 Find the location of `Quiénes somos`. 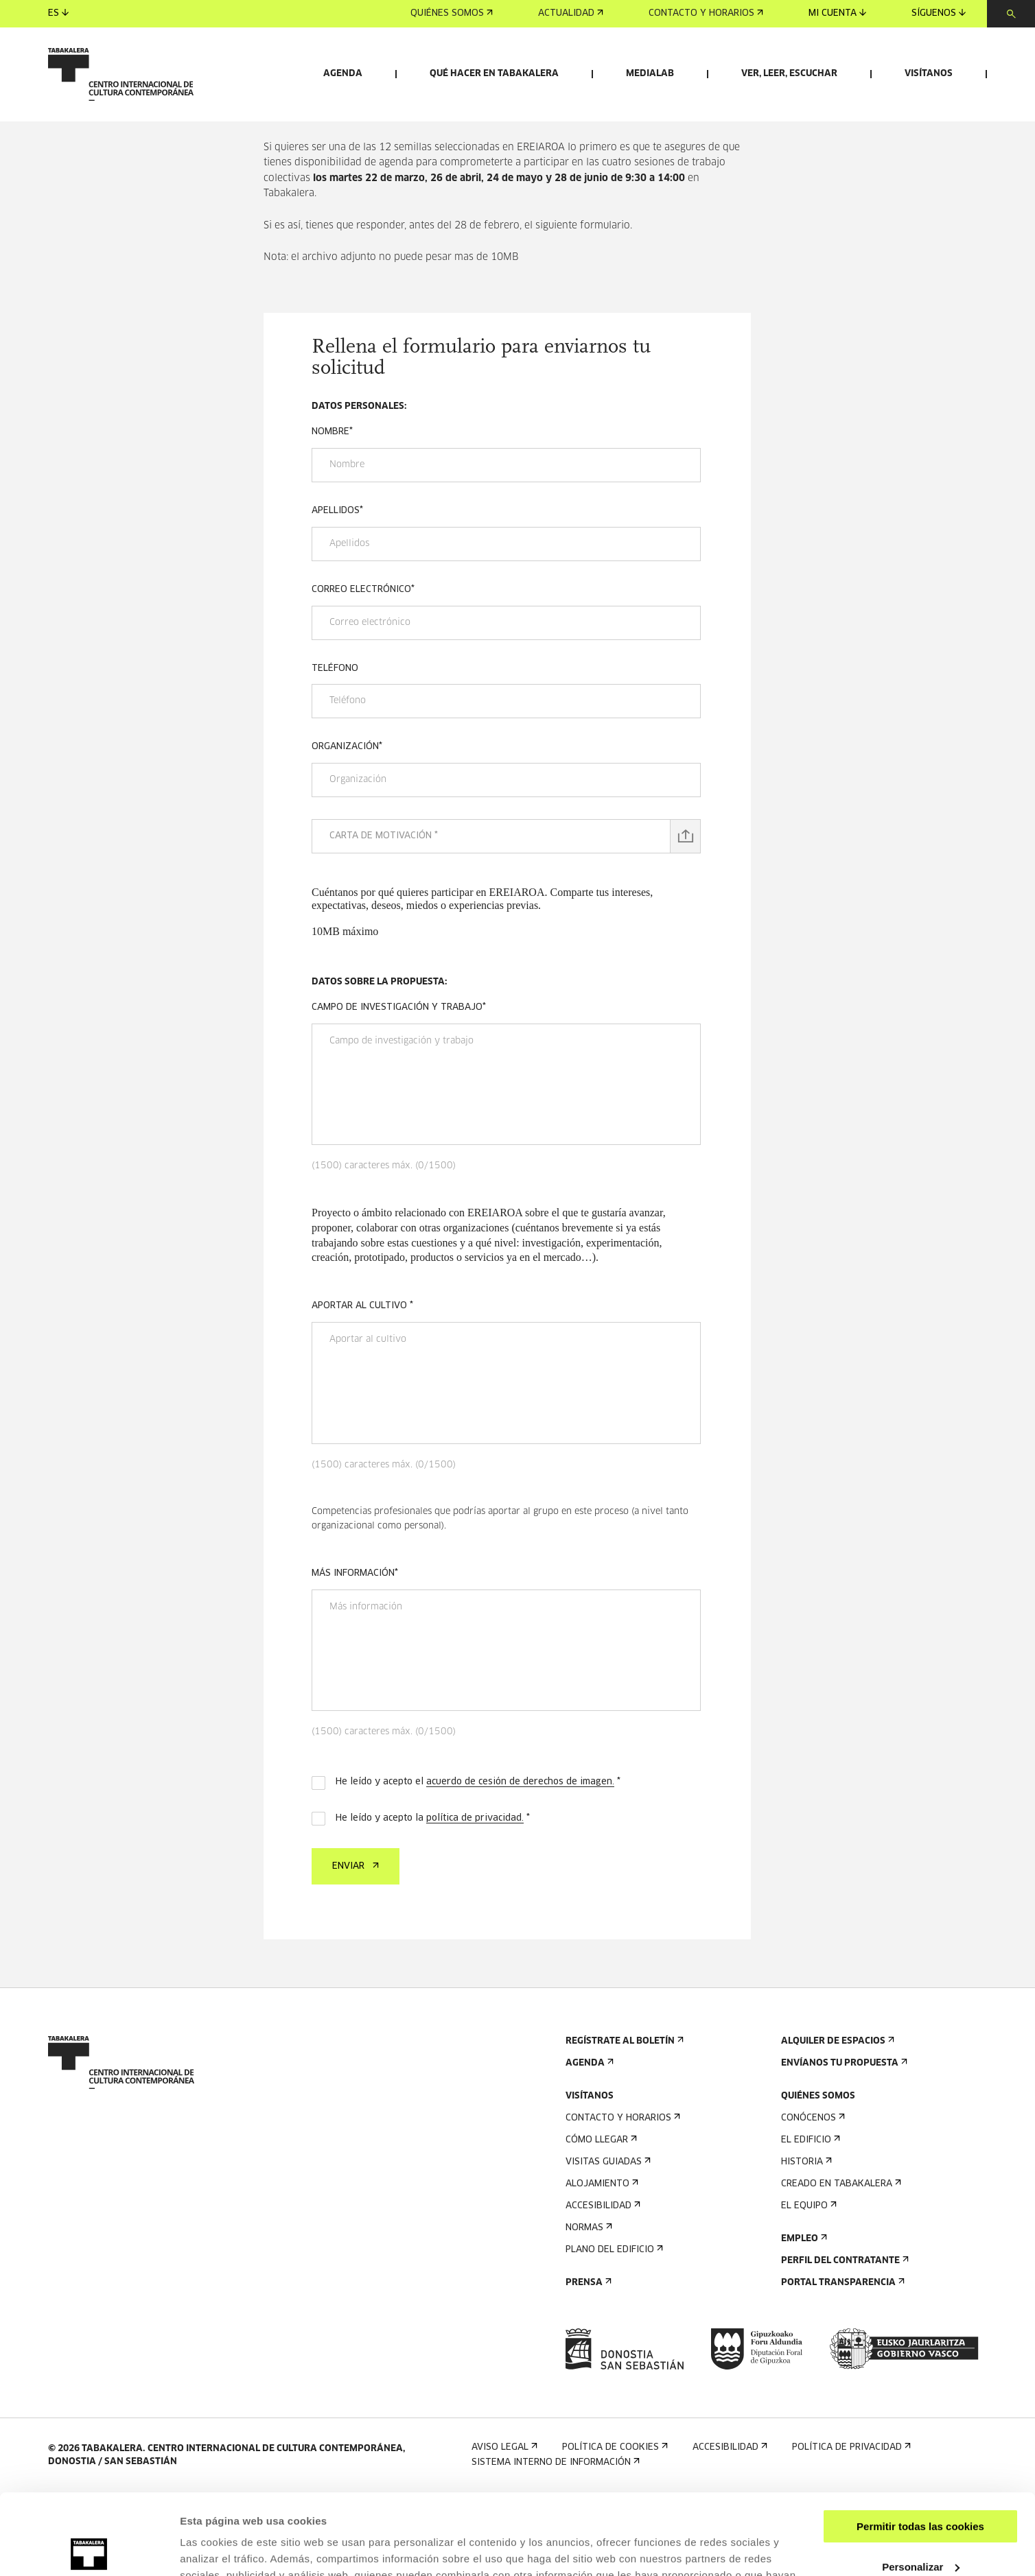

Quiénes somos is located at coordinates (451, 13).